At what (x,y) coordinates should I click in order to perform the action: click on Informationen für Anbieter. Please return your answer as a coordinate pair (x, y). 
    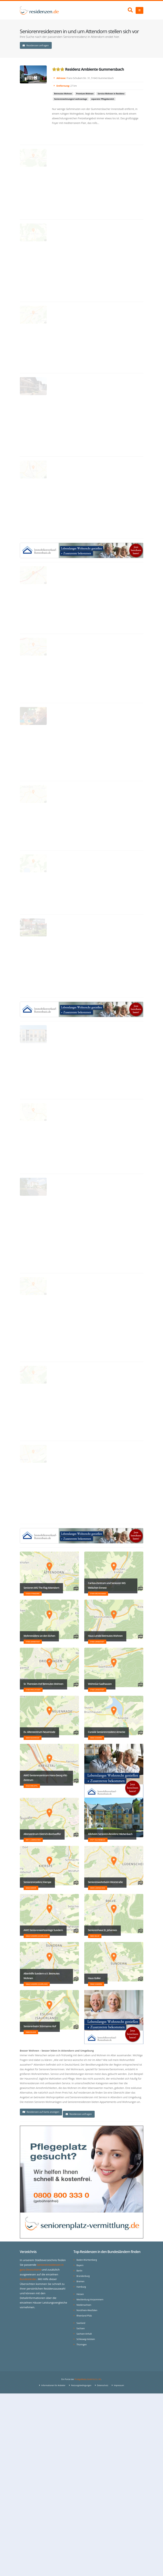
    Looking at the image, I should click on (52, 2382).